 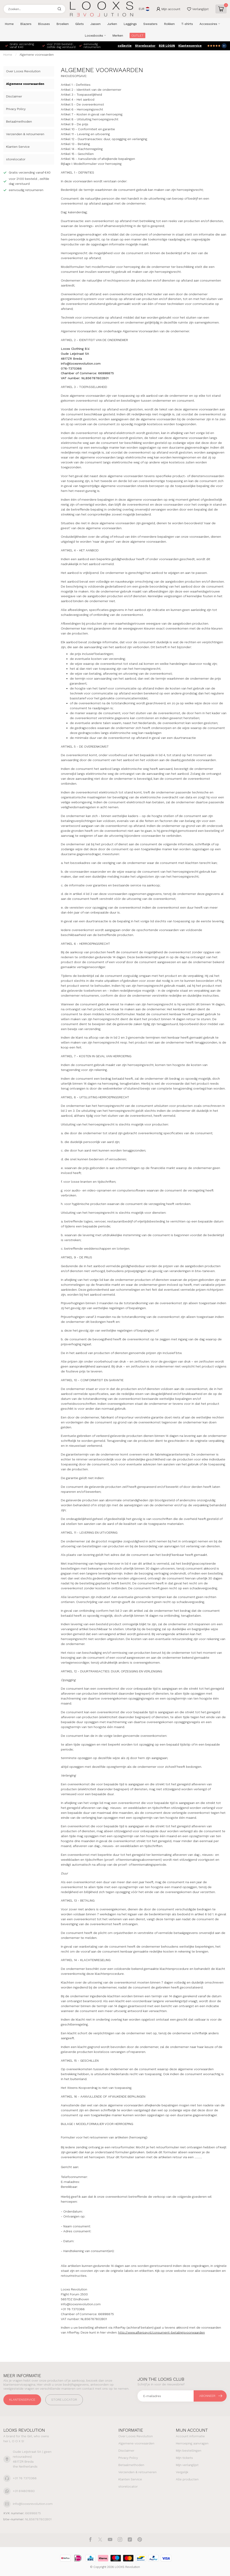 I want to click on Gilets, so click(x=79, y=24).